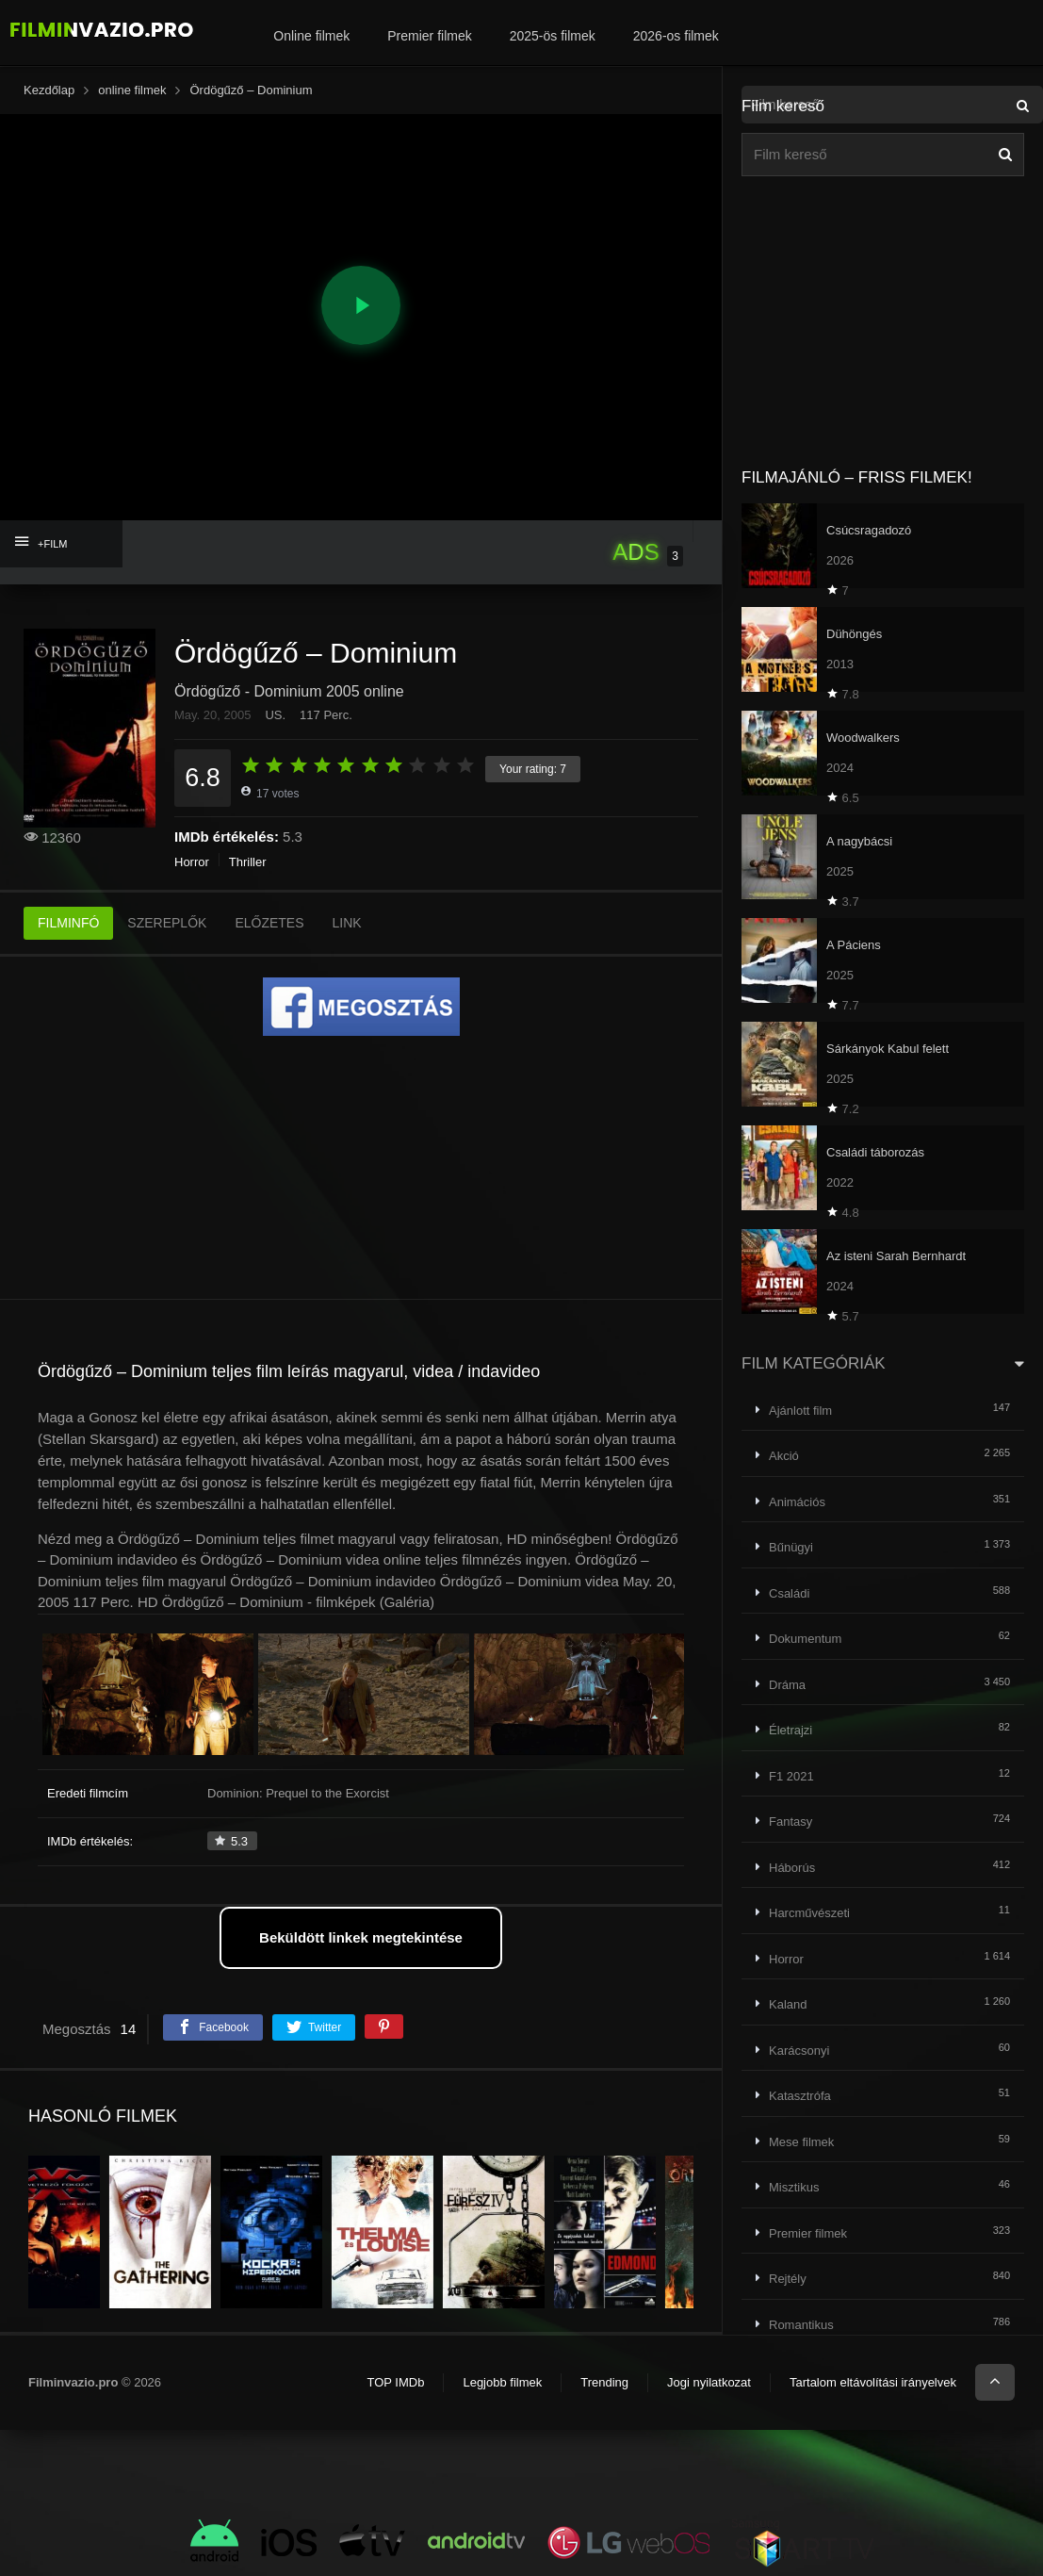 This screenshot has width=1043, height=2576. What do you see at coordinates (68, 922) in the screenshot?
I see `FILMINFÓ` at bounding box center [68, 922].